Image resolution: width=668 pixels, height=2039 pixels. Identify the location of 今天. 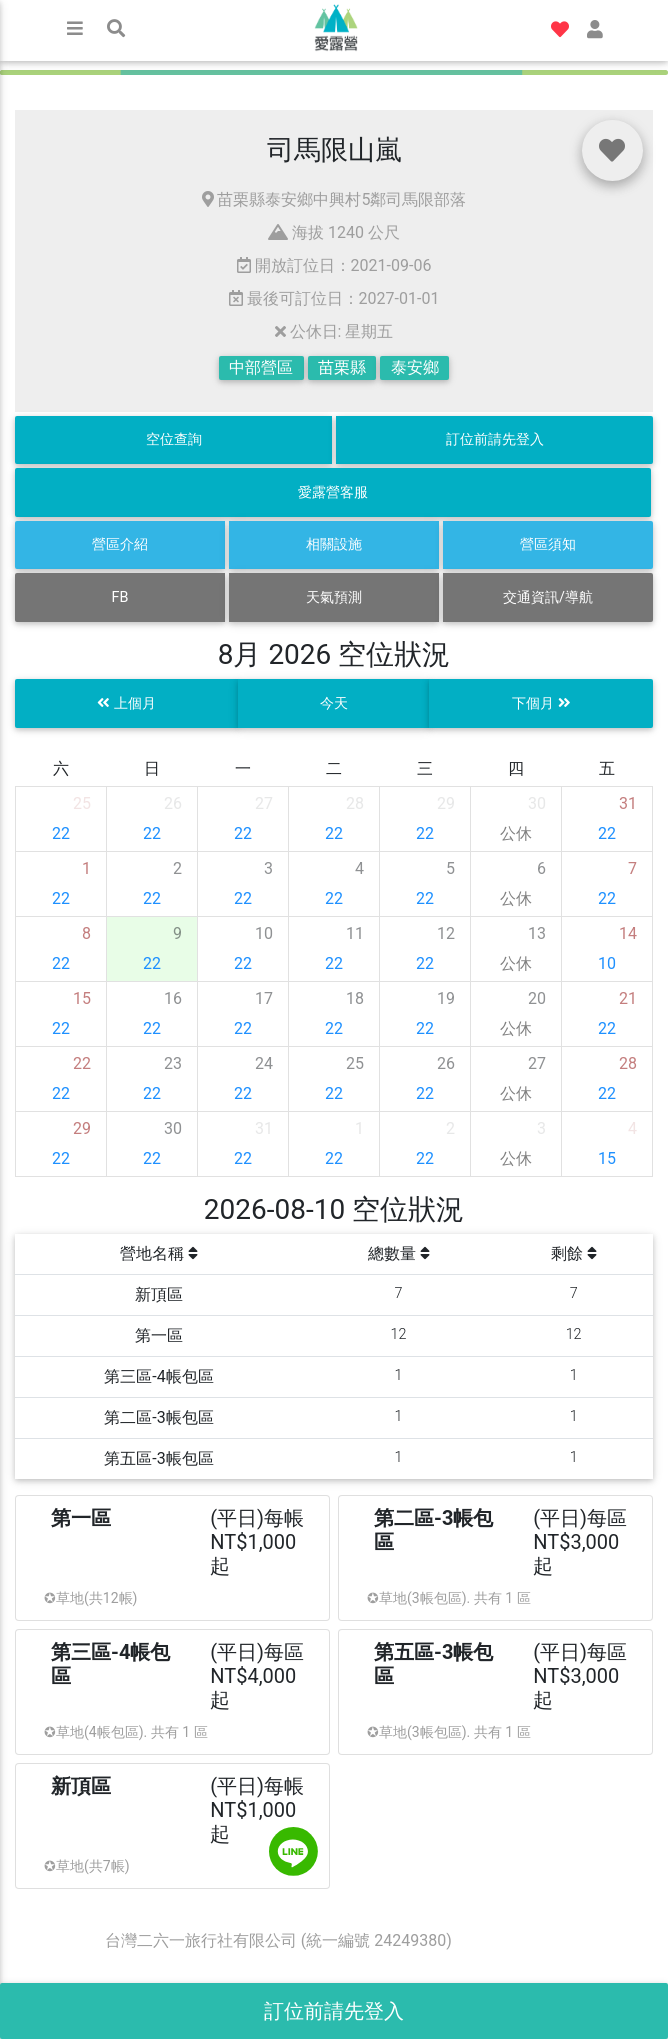
(334, 703).